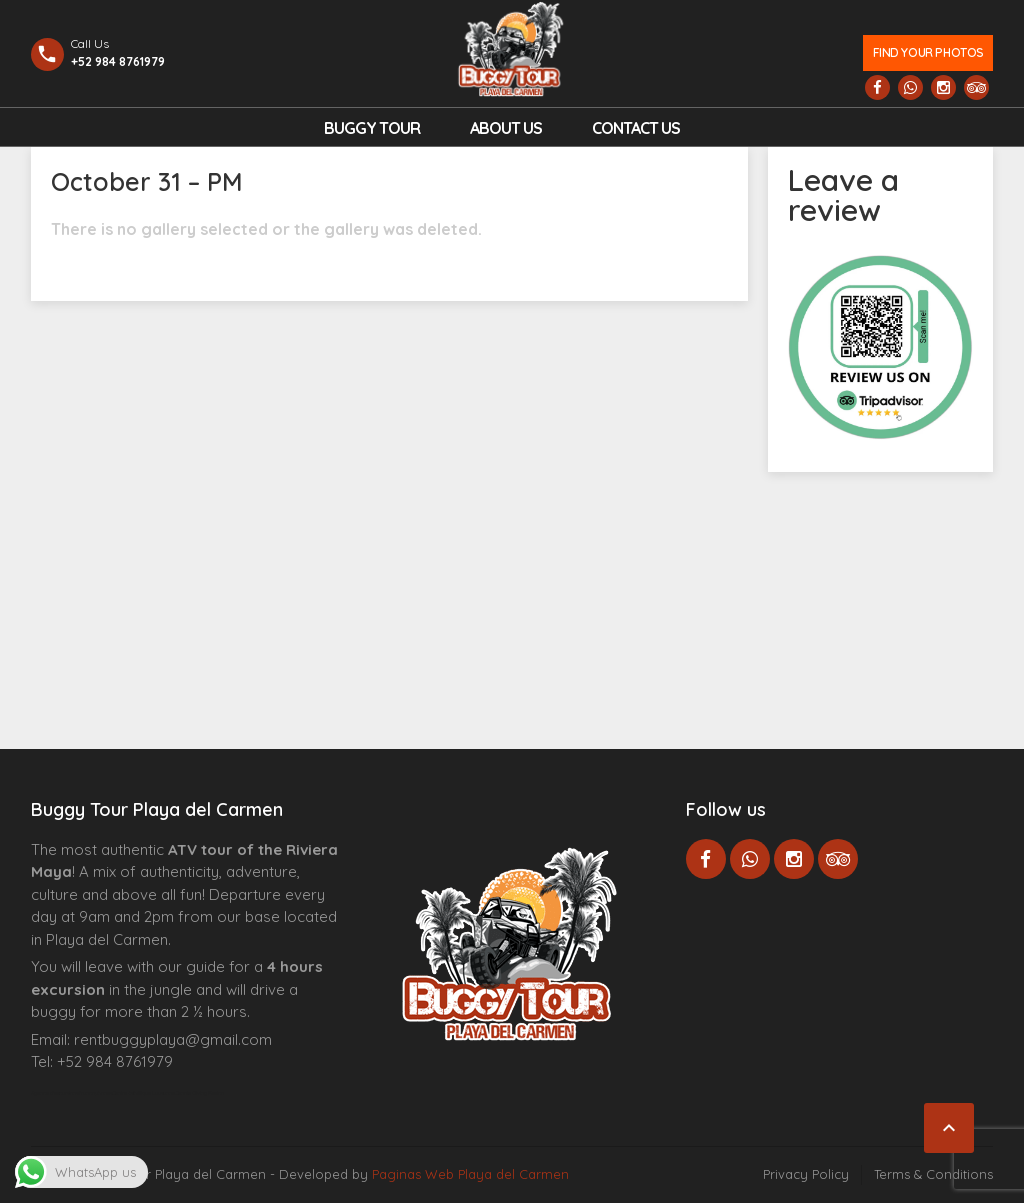 The width and height of the screenshot is (1024, 1203). I want to click on Agence d’excursions francophones, so click(71, 1093).